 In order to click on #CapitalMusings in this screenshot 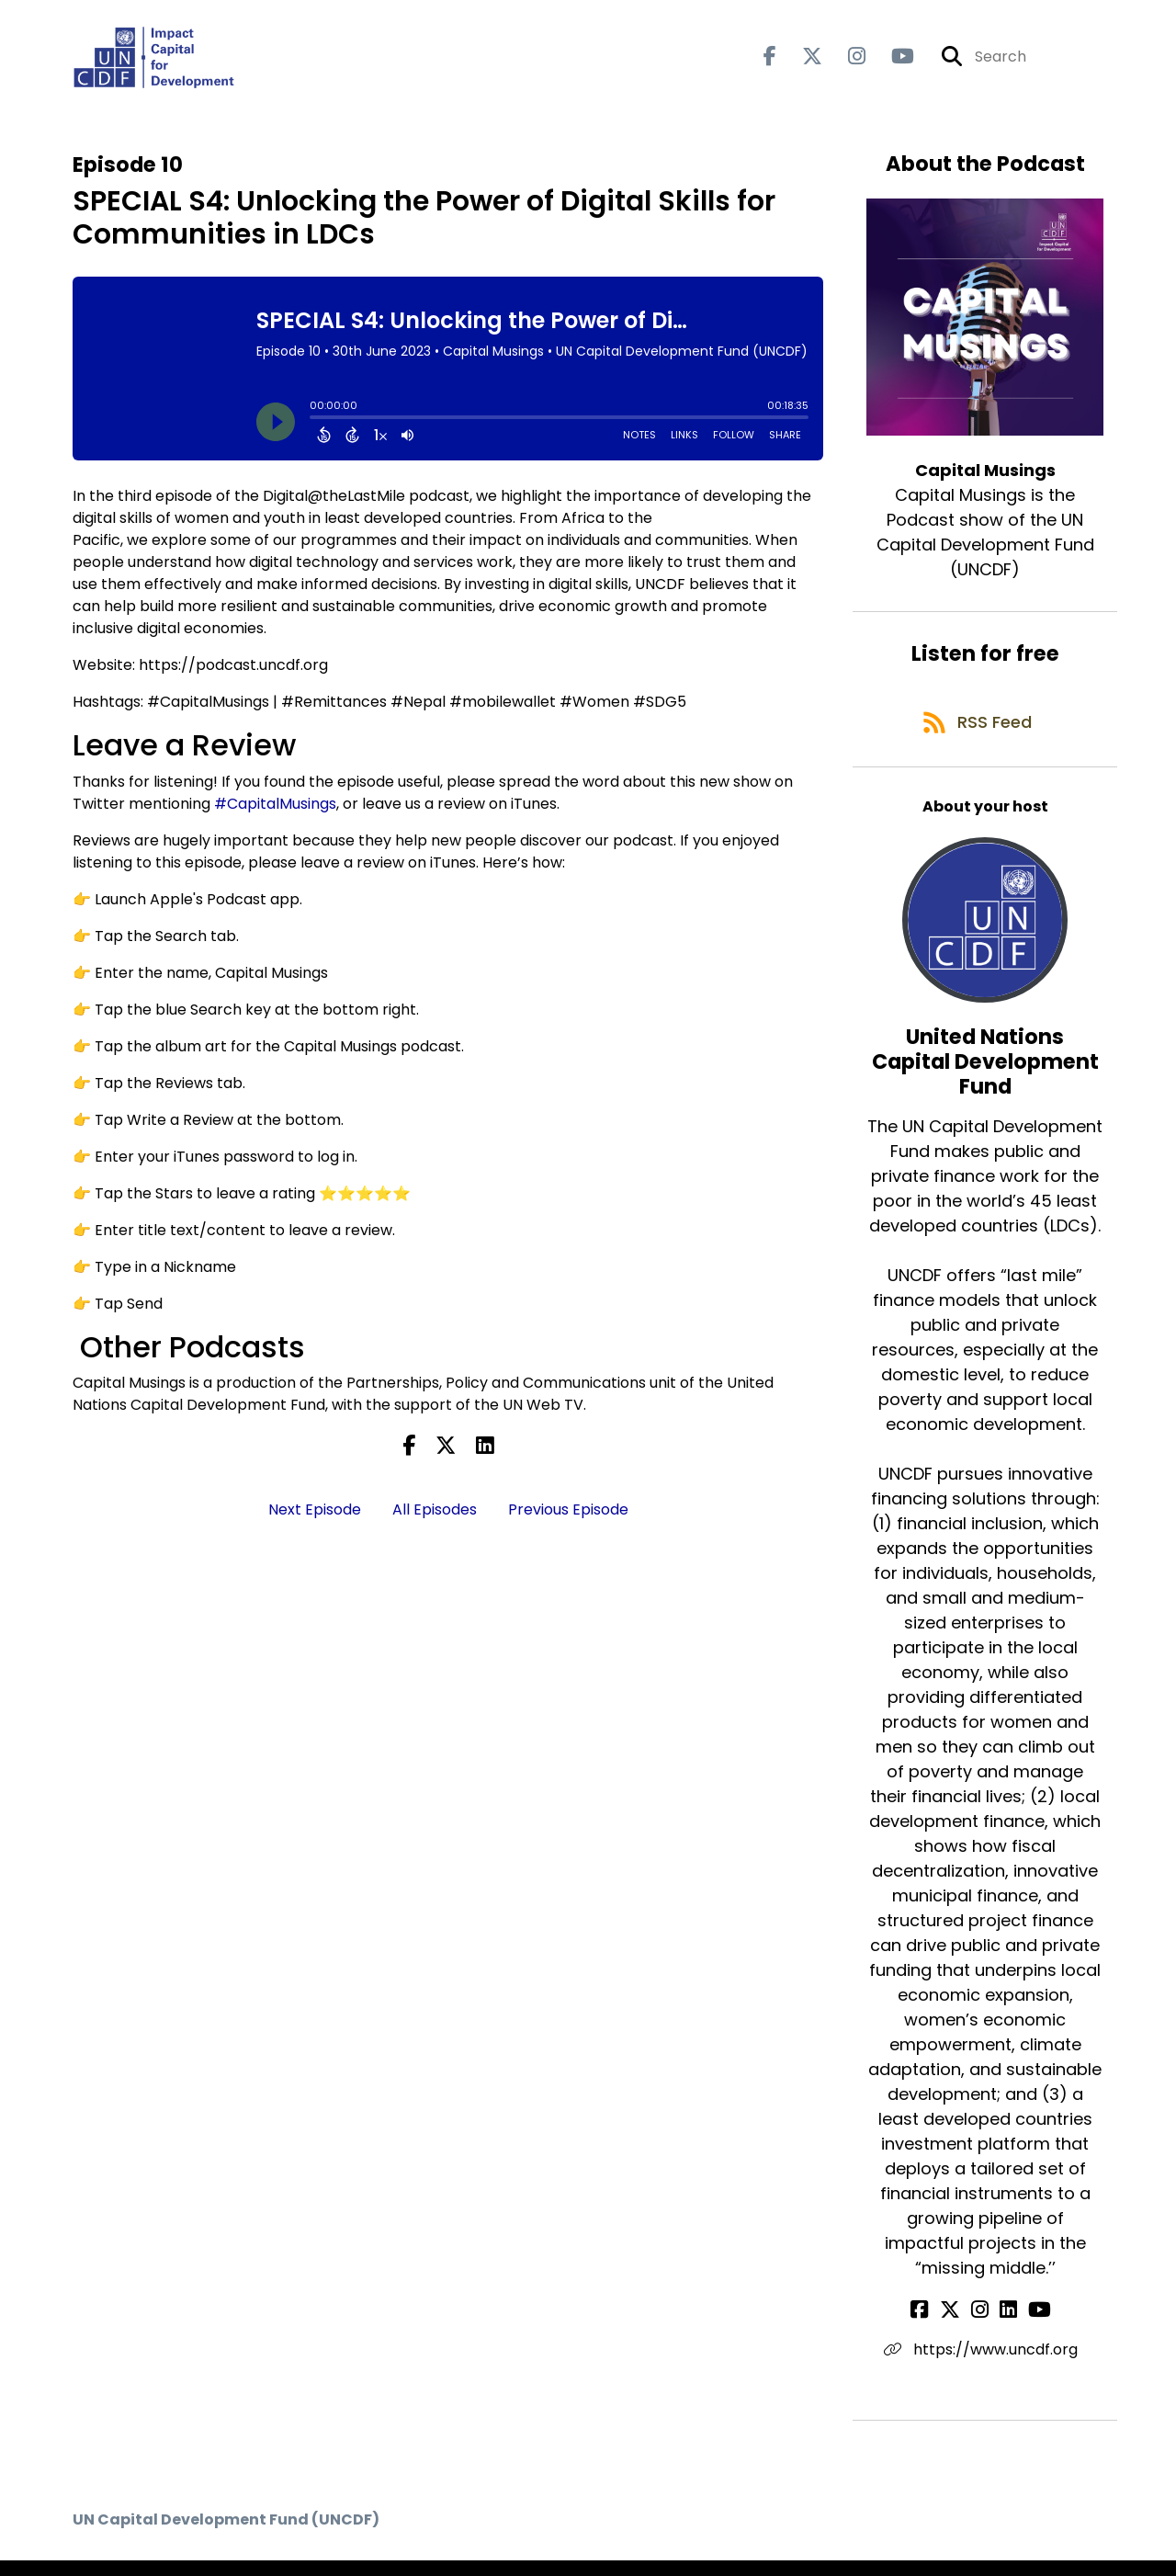, I will do `click(275, 810)`.